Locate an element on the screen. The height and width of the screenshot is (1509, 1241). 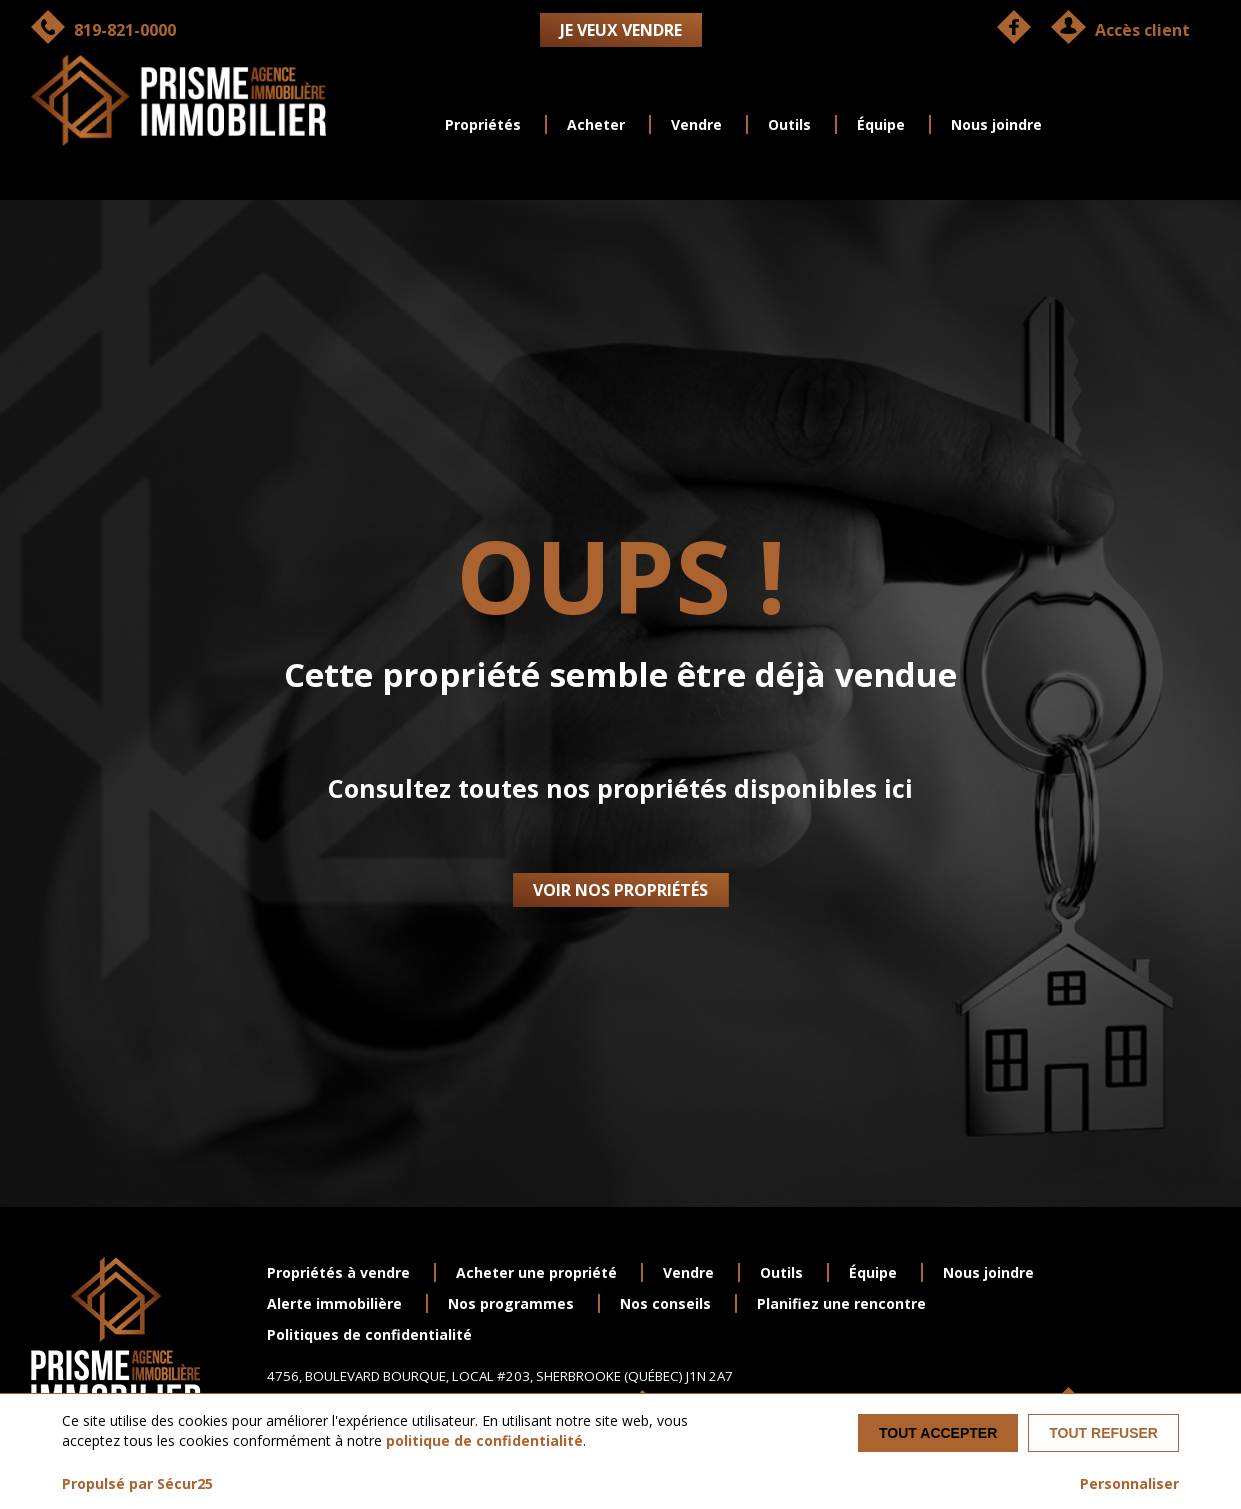
Propriétés is located at coordinates (483, 124).